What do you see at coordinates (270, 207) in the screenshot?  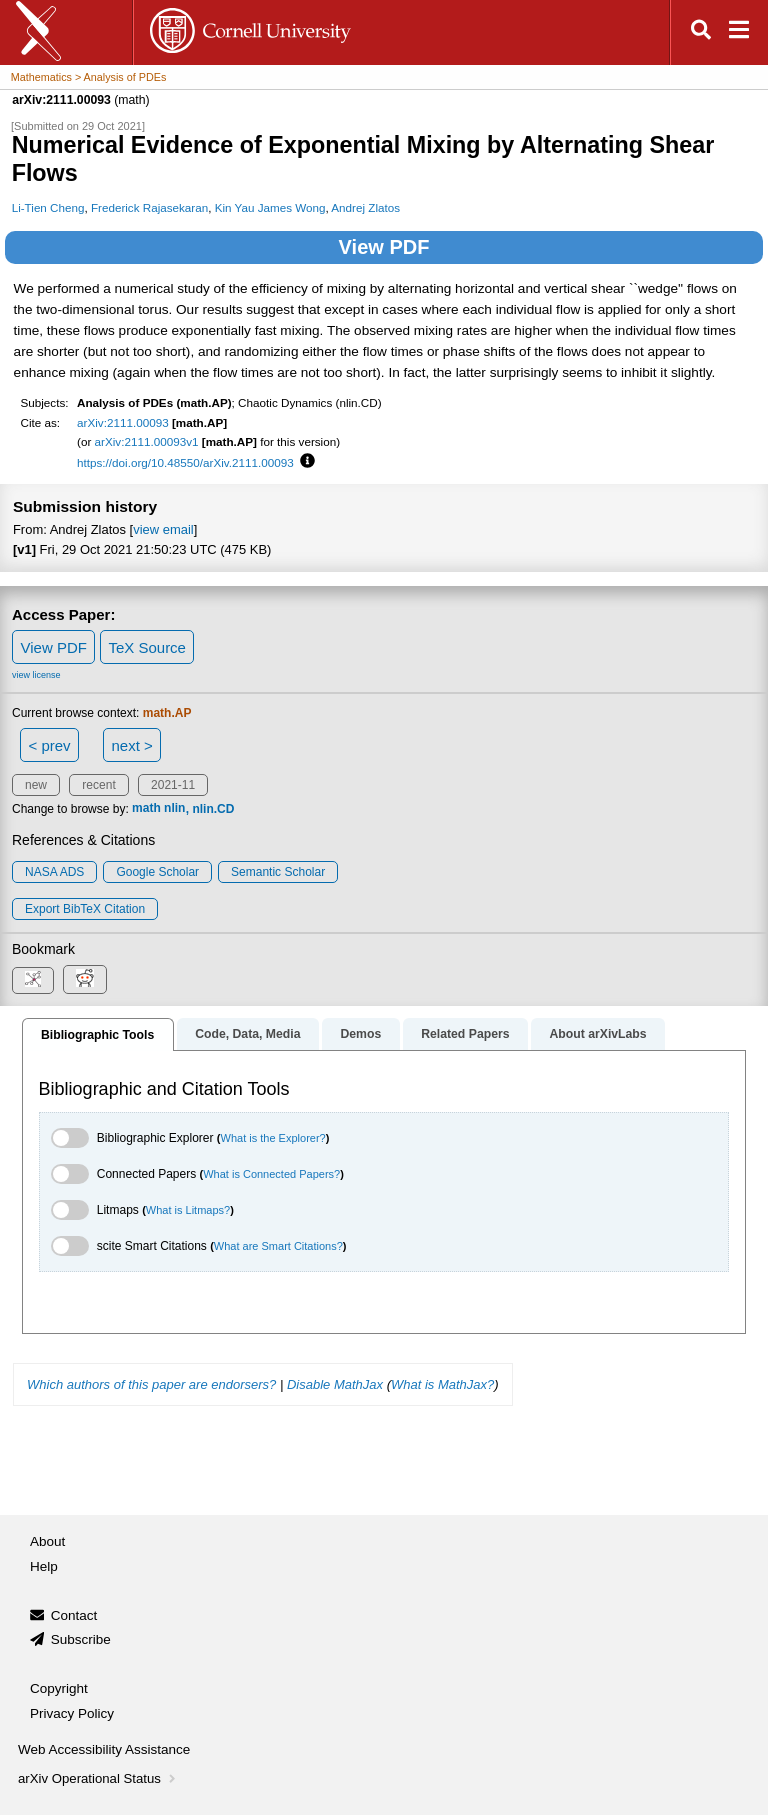 I see `Kin Yau James Wong` at bounding box center [270, 207].